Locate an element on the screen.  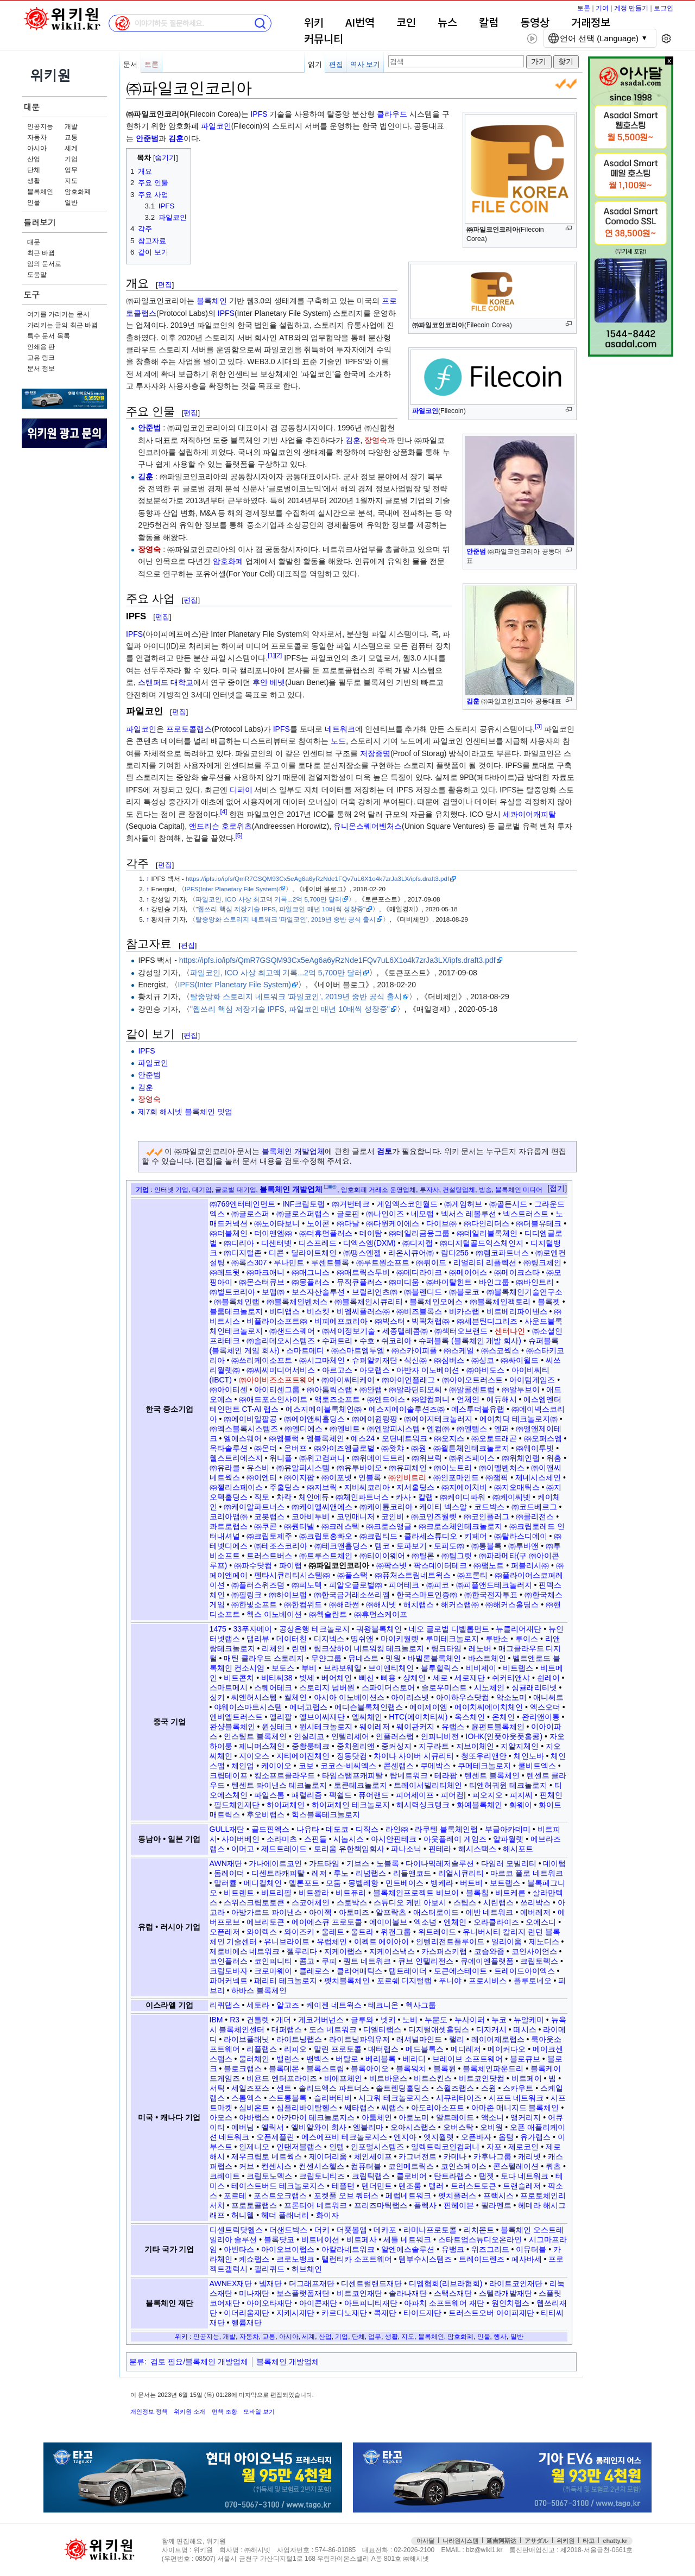
패럴리즘 is located at coordinates (307, 1795).